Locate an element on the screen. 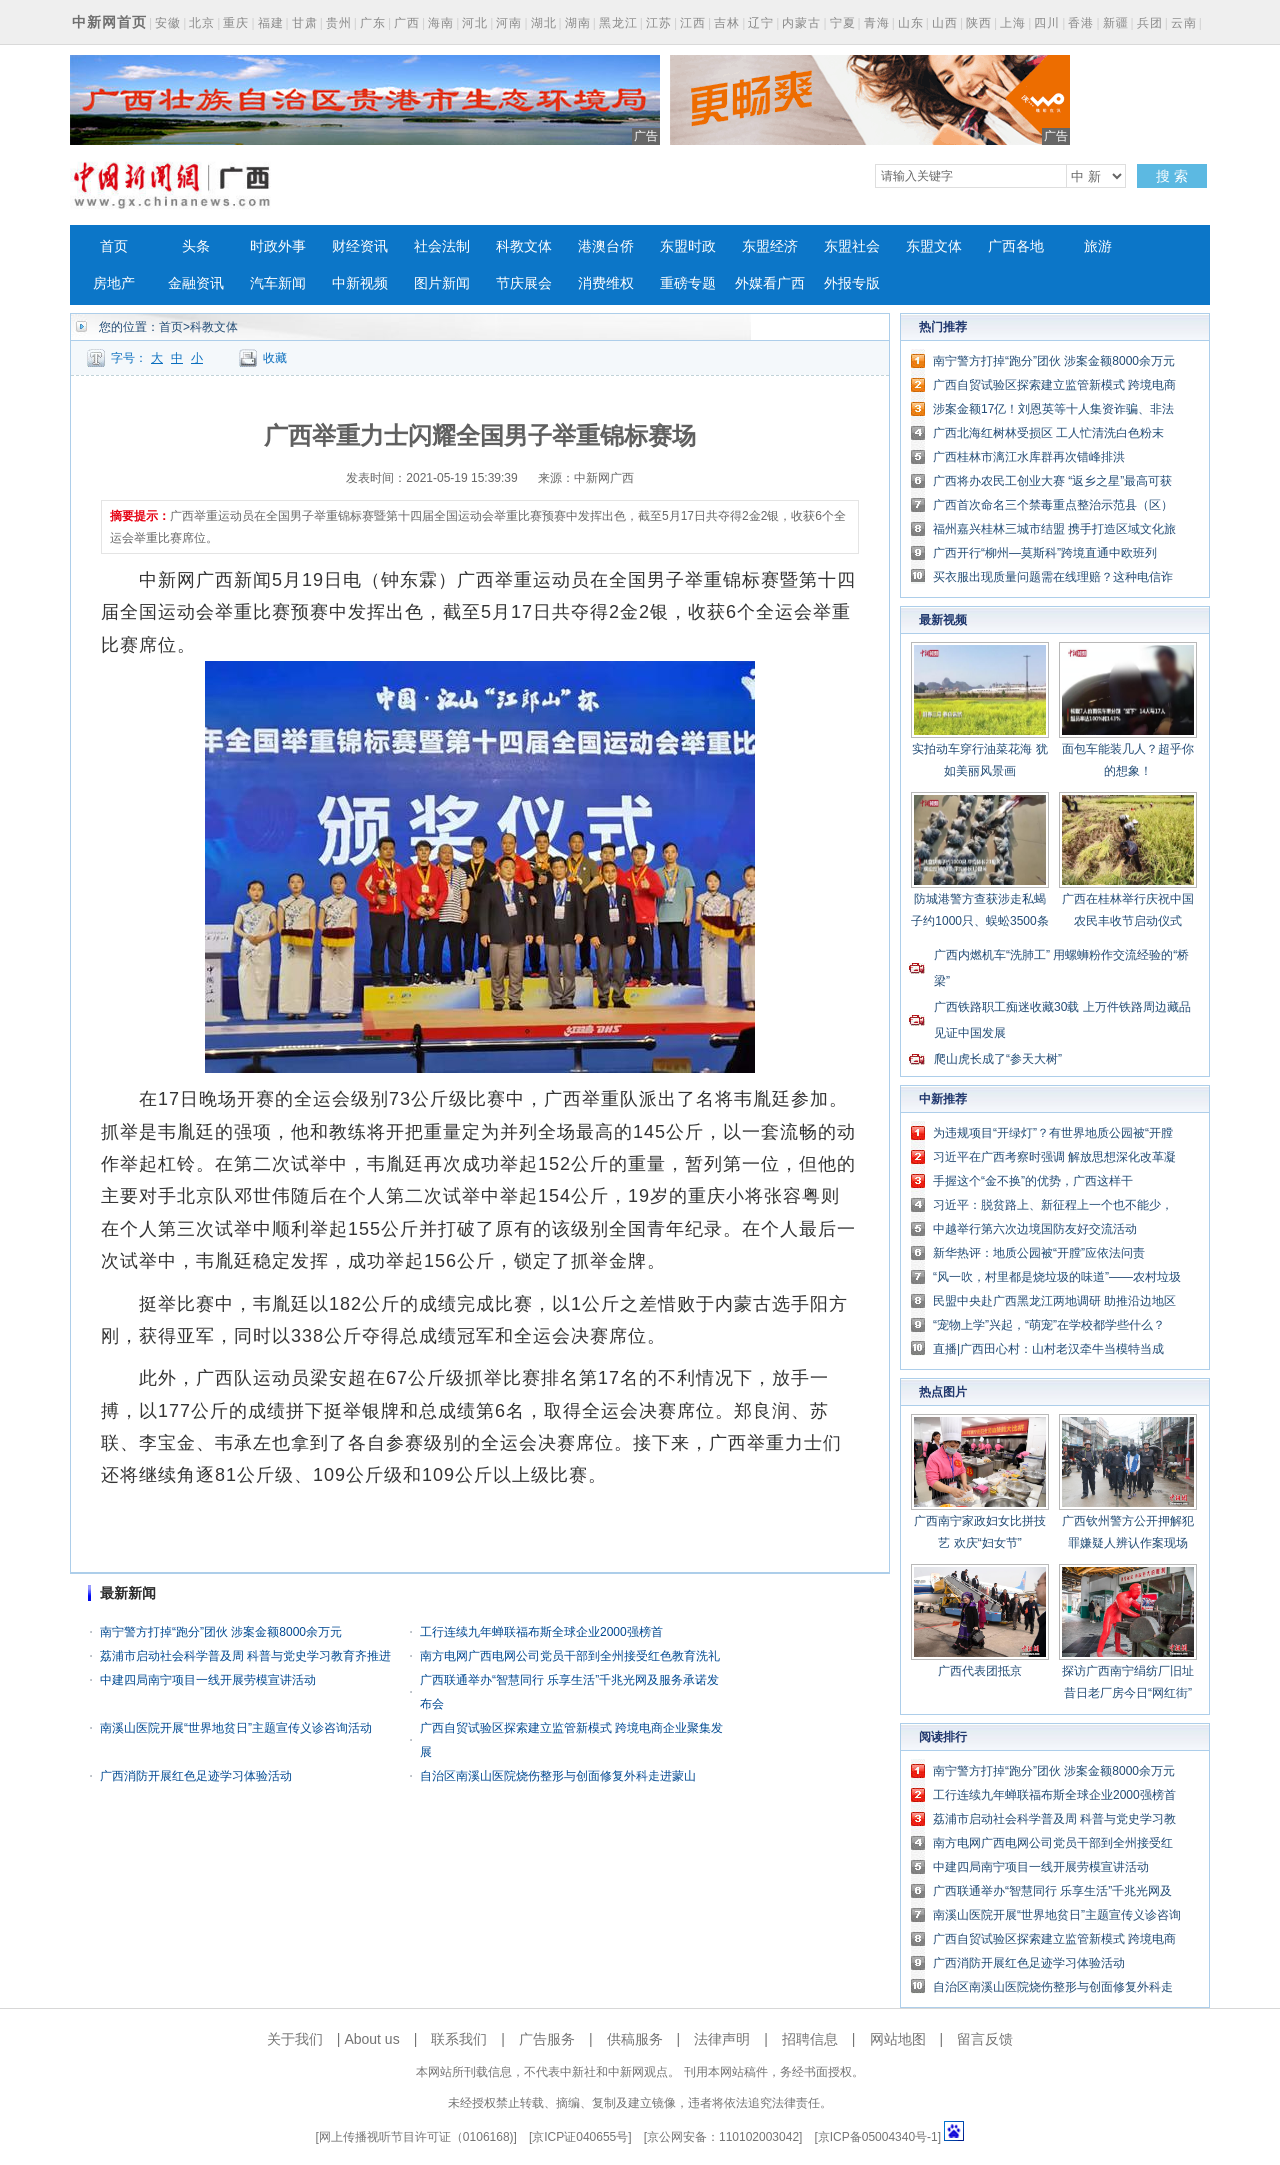 This screenshot has width=1280, height=2165. 东盟经济 is located at coordinates (770, 246).